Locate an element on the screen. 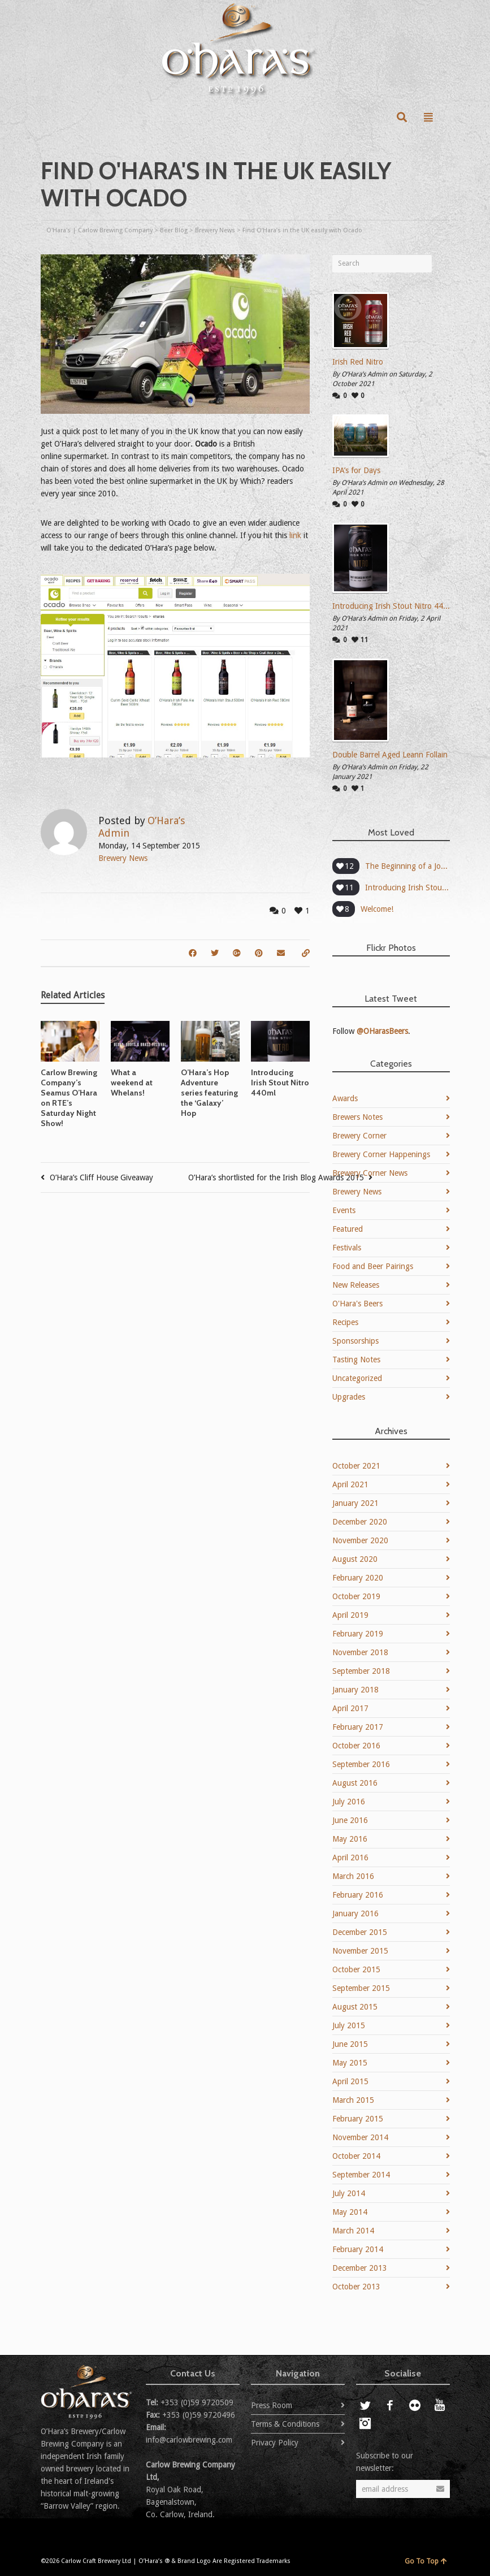 This screenshot has height=2576, width=490. Facebook is located at coordinates (390, 2405).